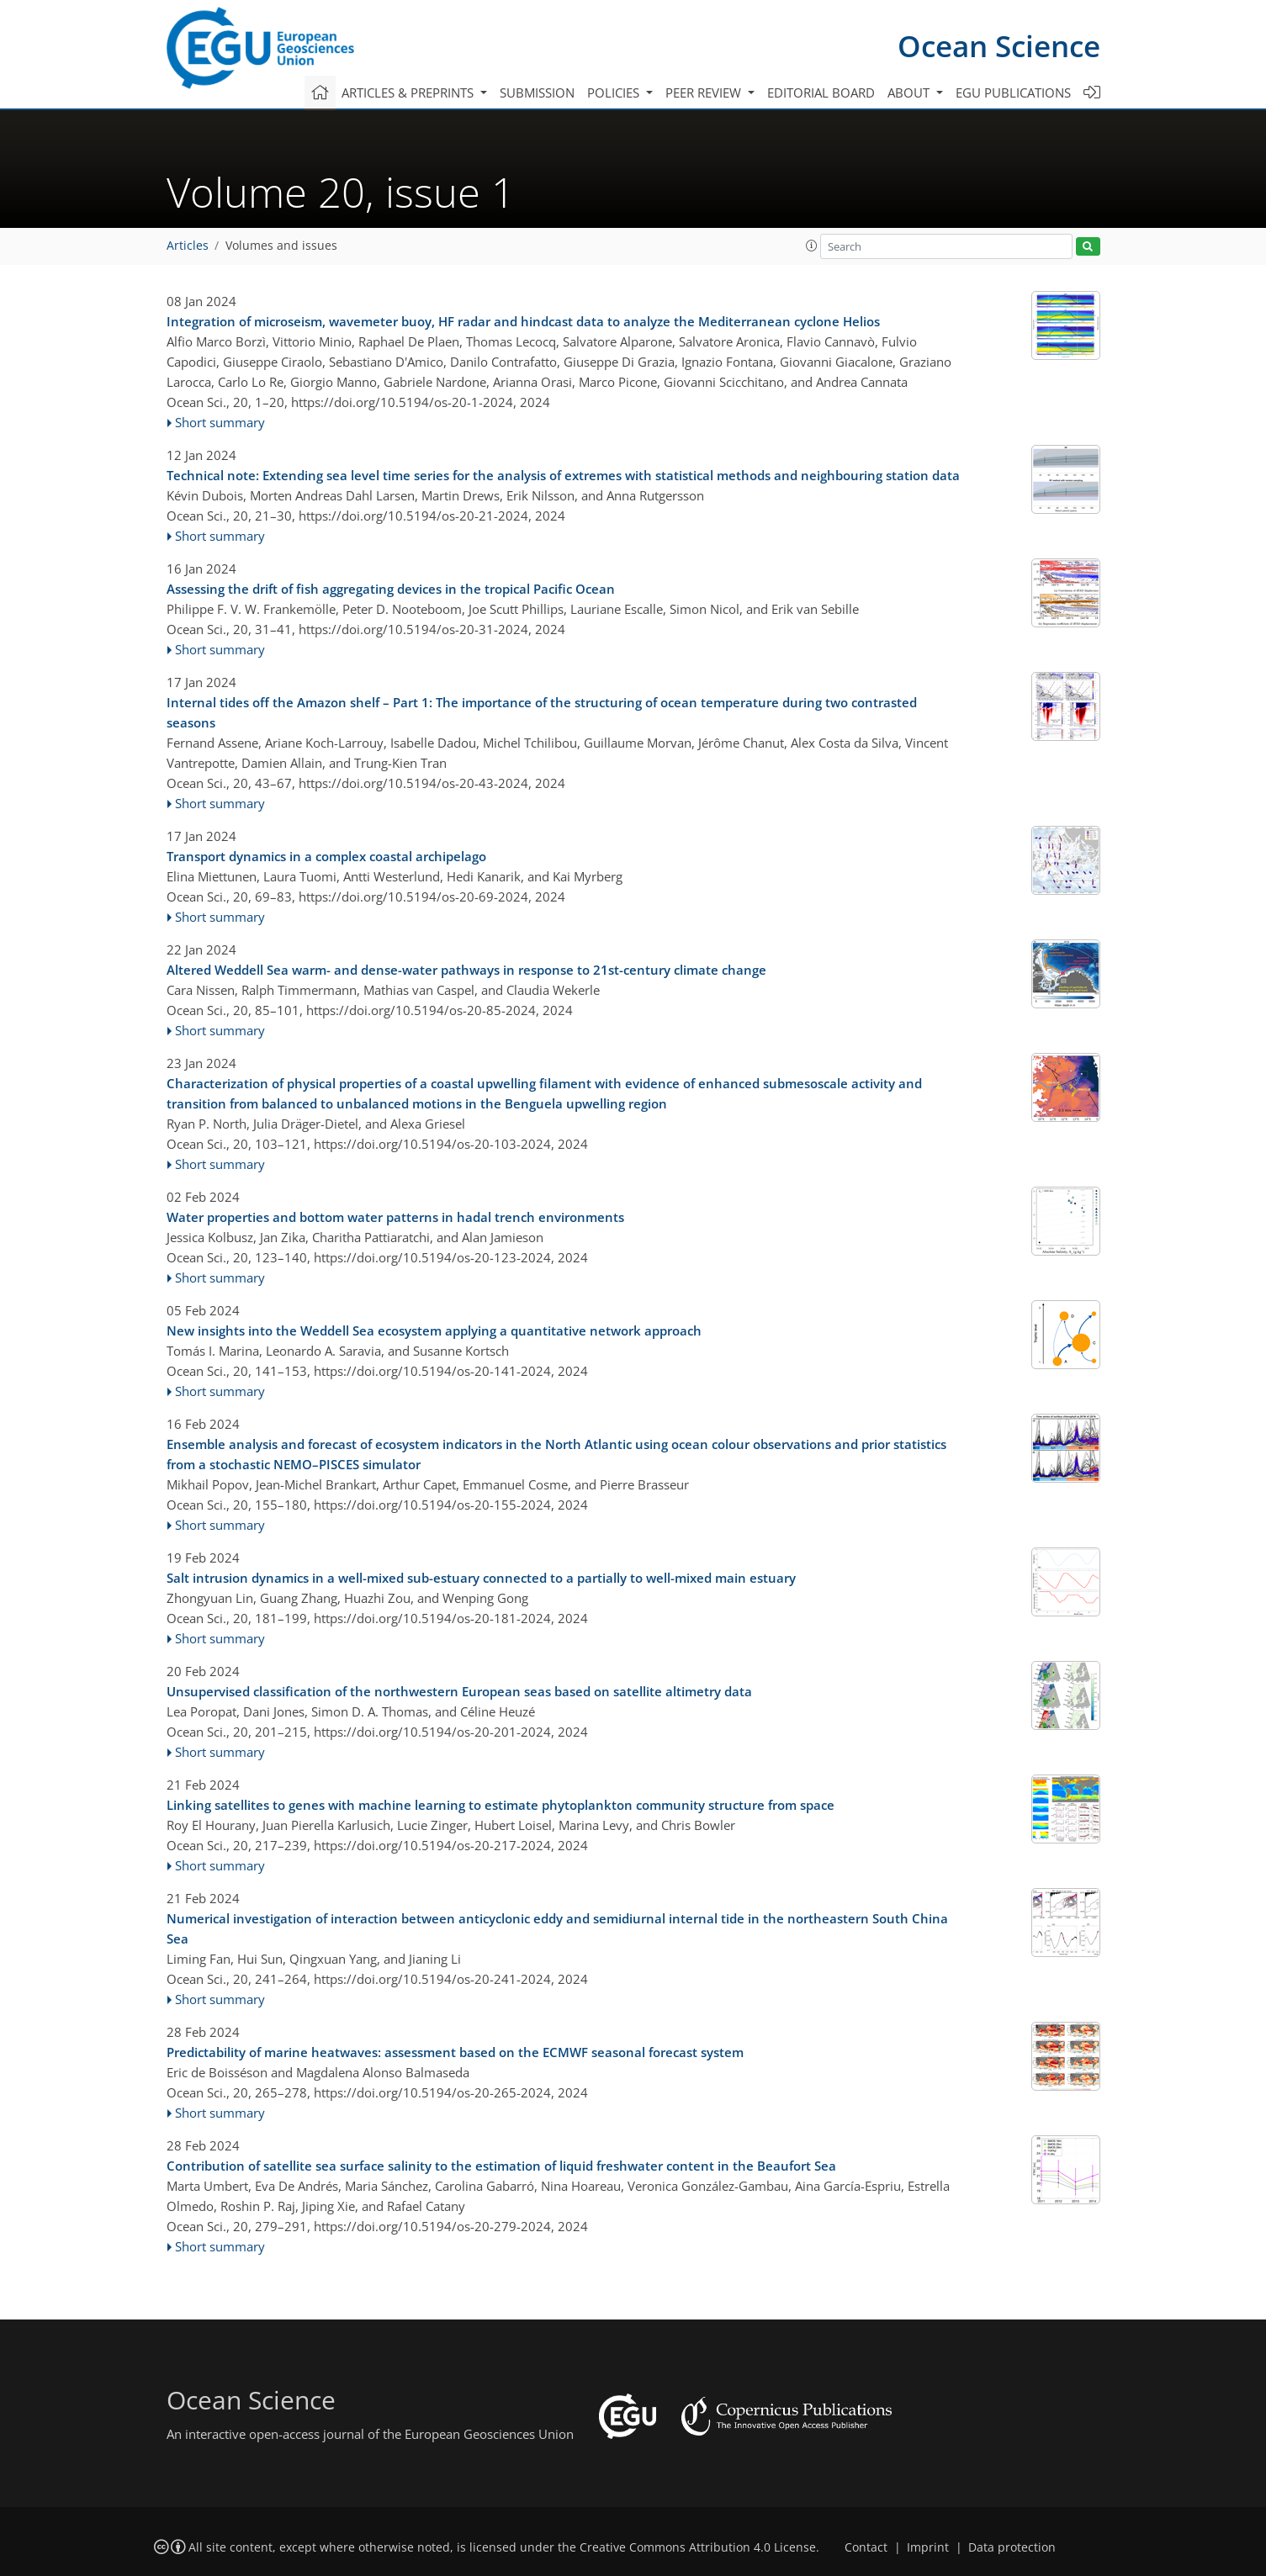 This screenshot has width=1266, height=2576. What do you see at coordinates (910, 92) in the screenshot?
I see `About [button]` at bounding box center [910, 92].